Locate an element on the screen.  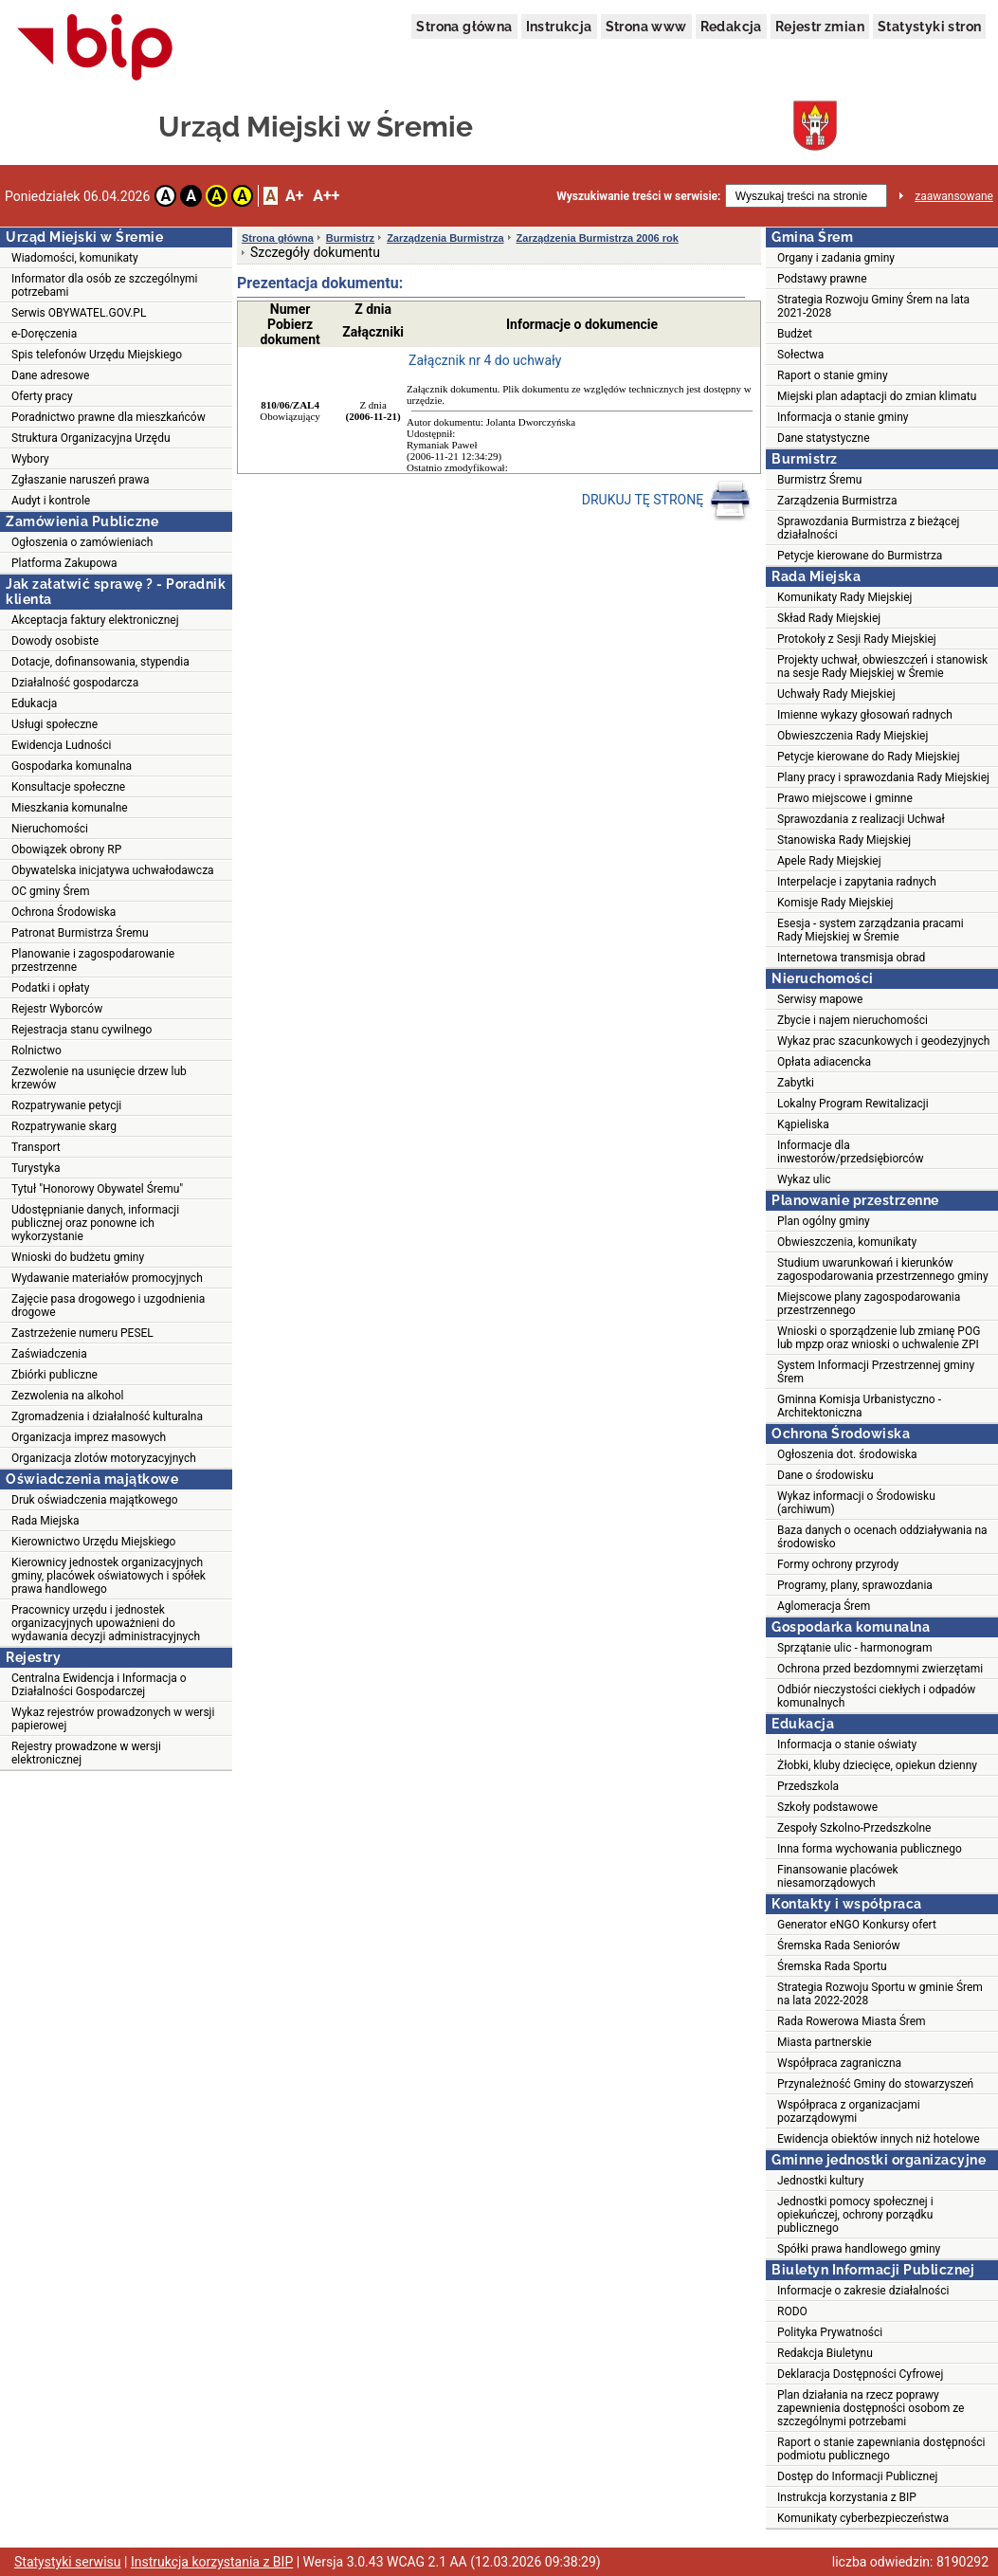
System Informacji Przestrzennej gminy Śrem is located at coordinates (875, 1372).